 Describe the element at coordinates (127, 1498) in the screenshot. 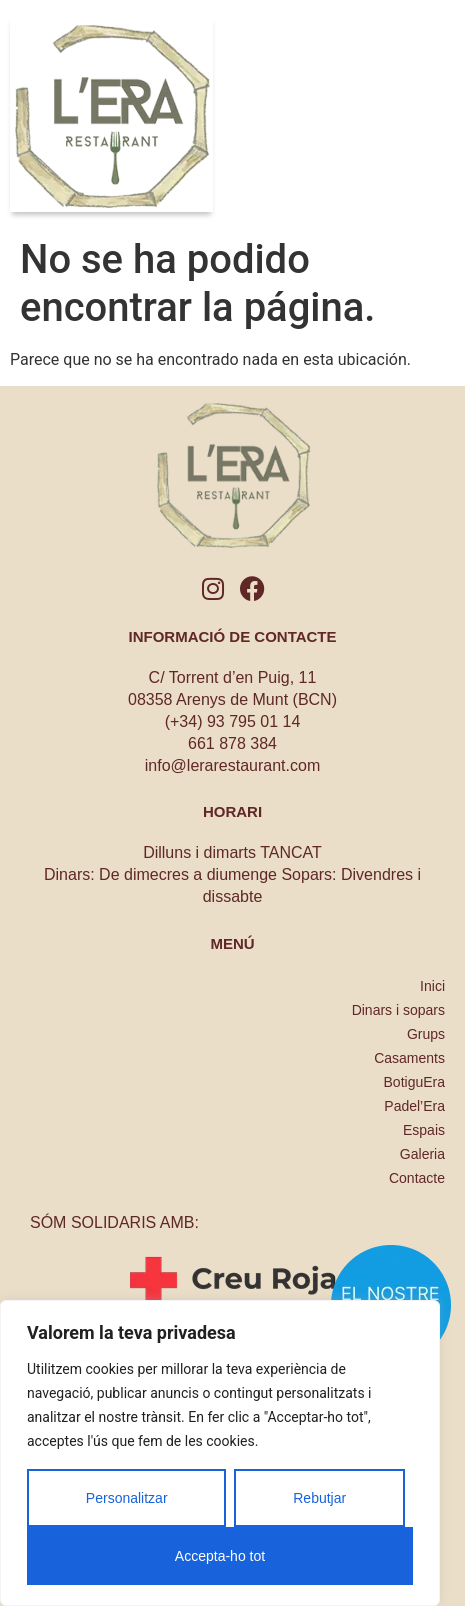

I see `Personalitzar` at that location.